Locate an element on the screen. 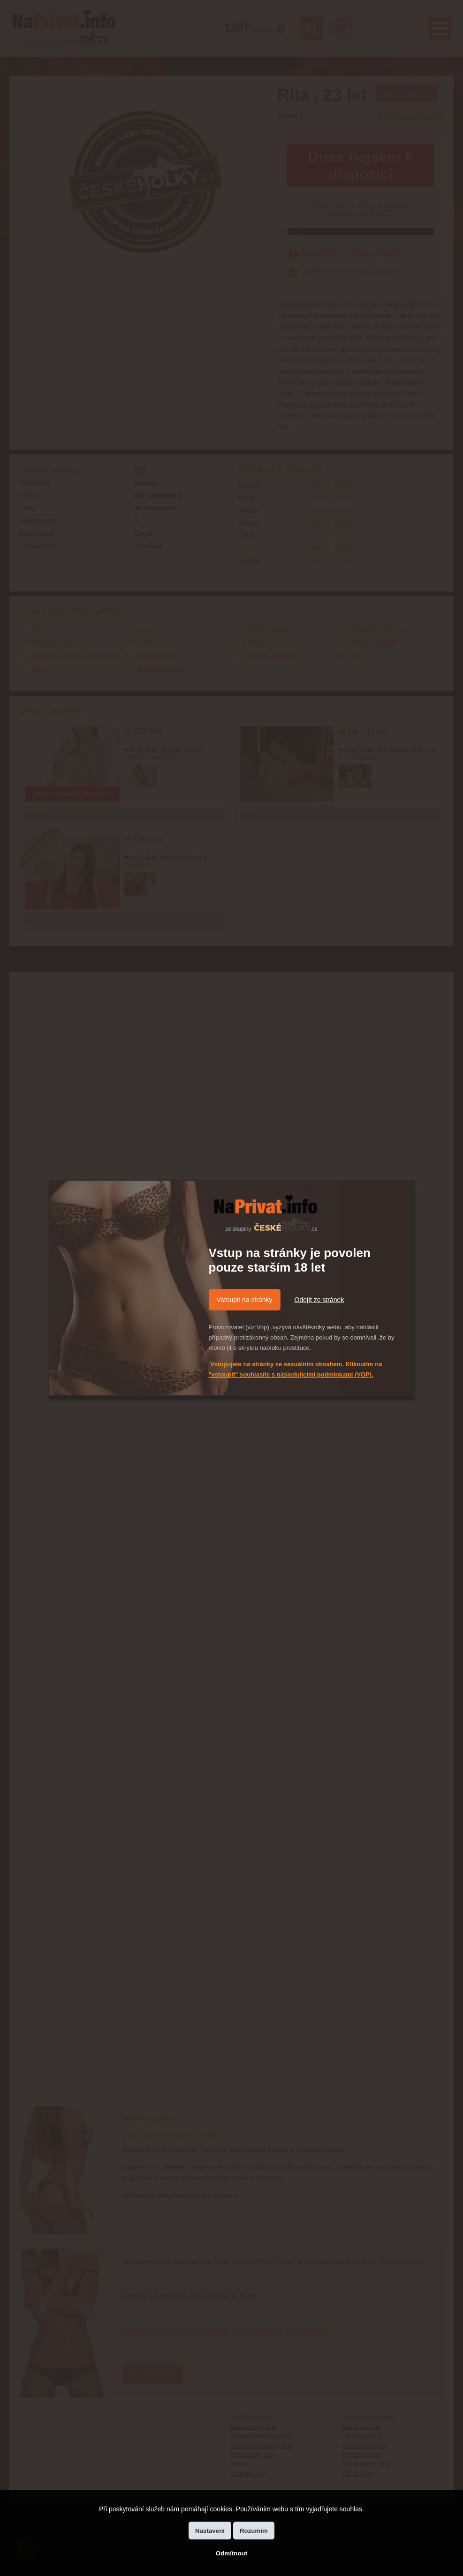 The width and height of the screenshot is (463, 2576). Odmítnout is located at coordinates (231, 2553).